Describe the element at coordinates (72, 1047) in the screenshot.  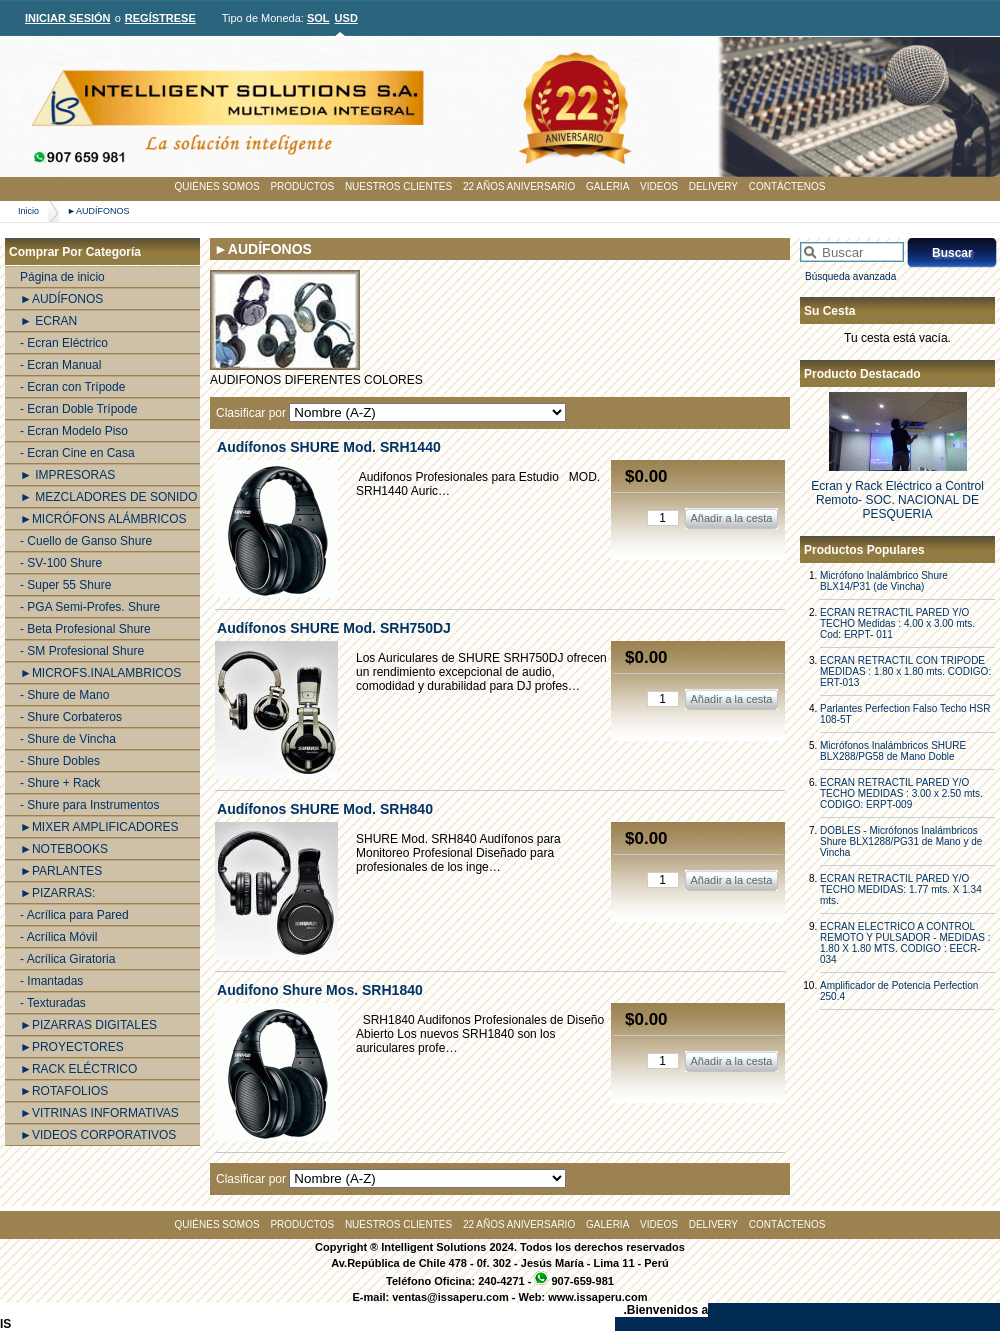
I see `►PROYECTORES` at that location.